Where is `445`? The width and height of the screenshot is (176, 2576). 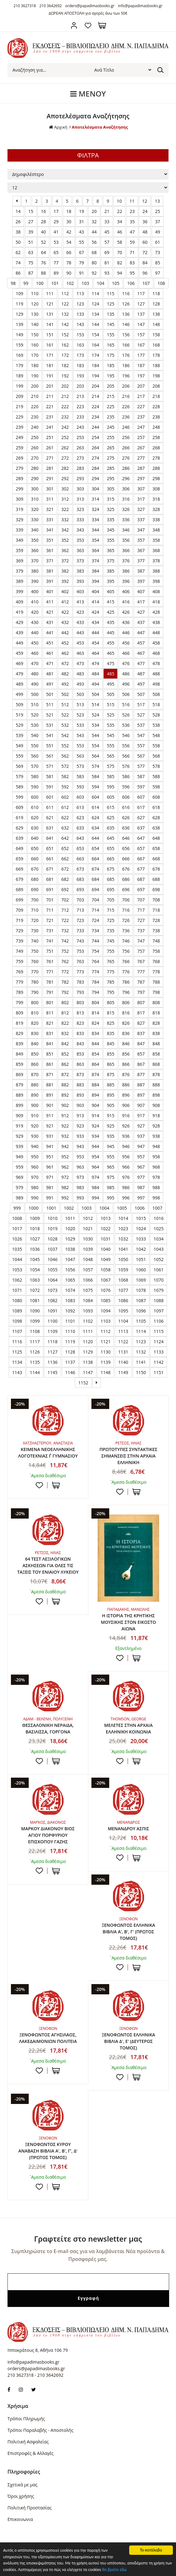 445 is located at coordinates (110, 633).